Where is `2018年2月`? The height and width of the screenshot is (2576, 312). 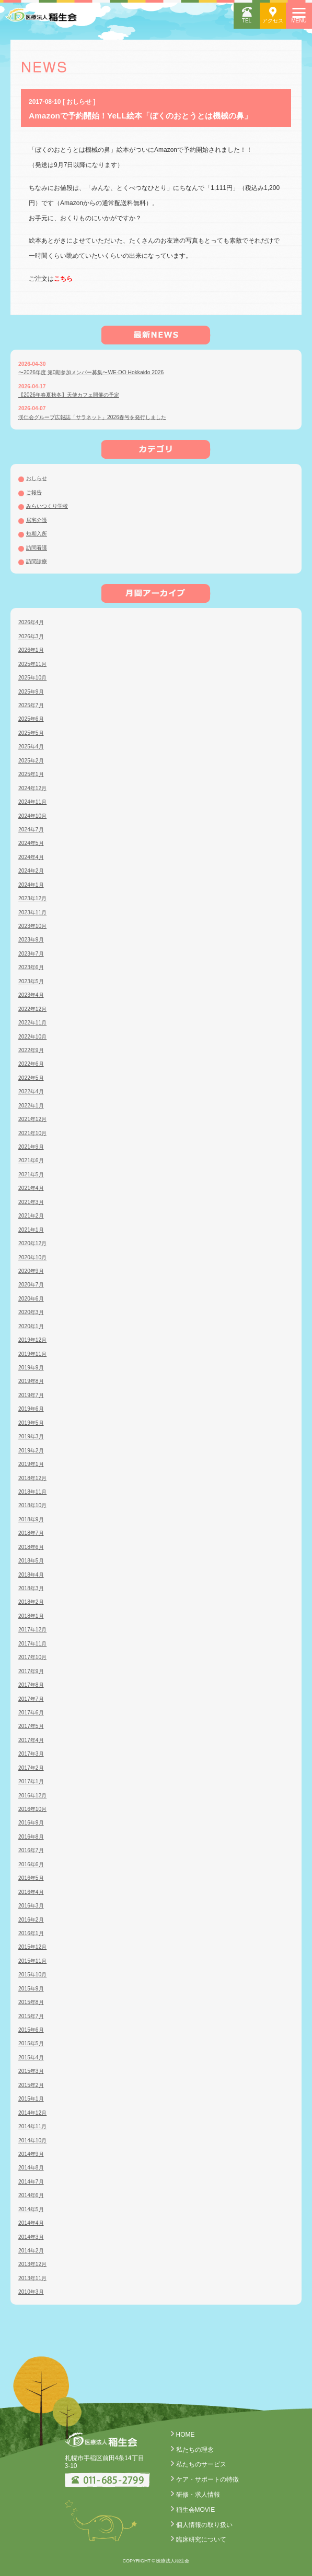 2018年2月 is located at coordinates (31, 1602).